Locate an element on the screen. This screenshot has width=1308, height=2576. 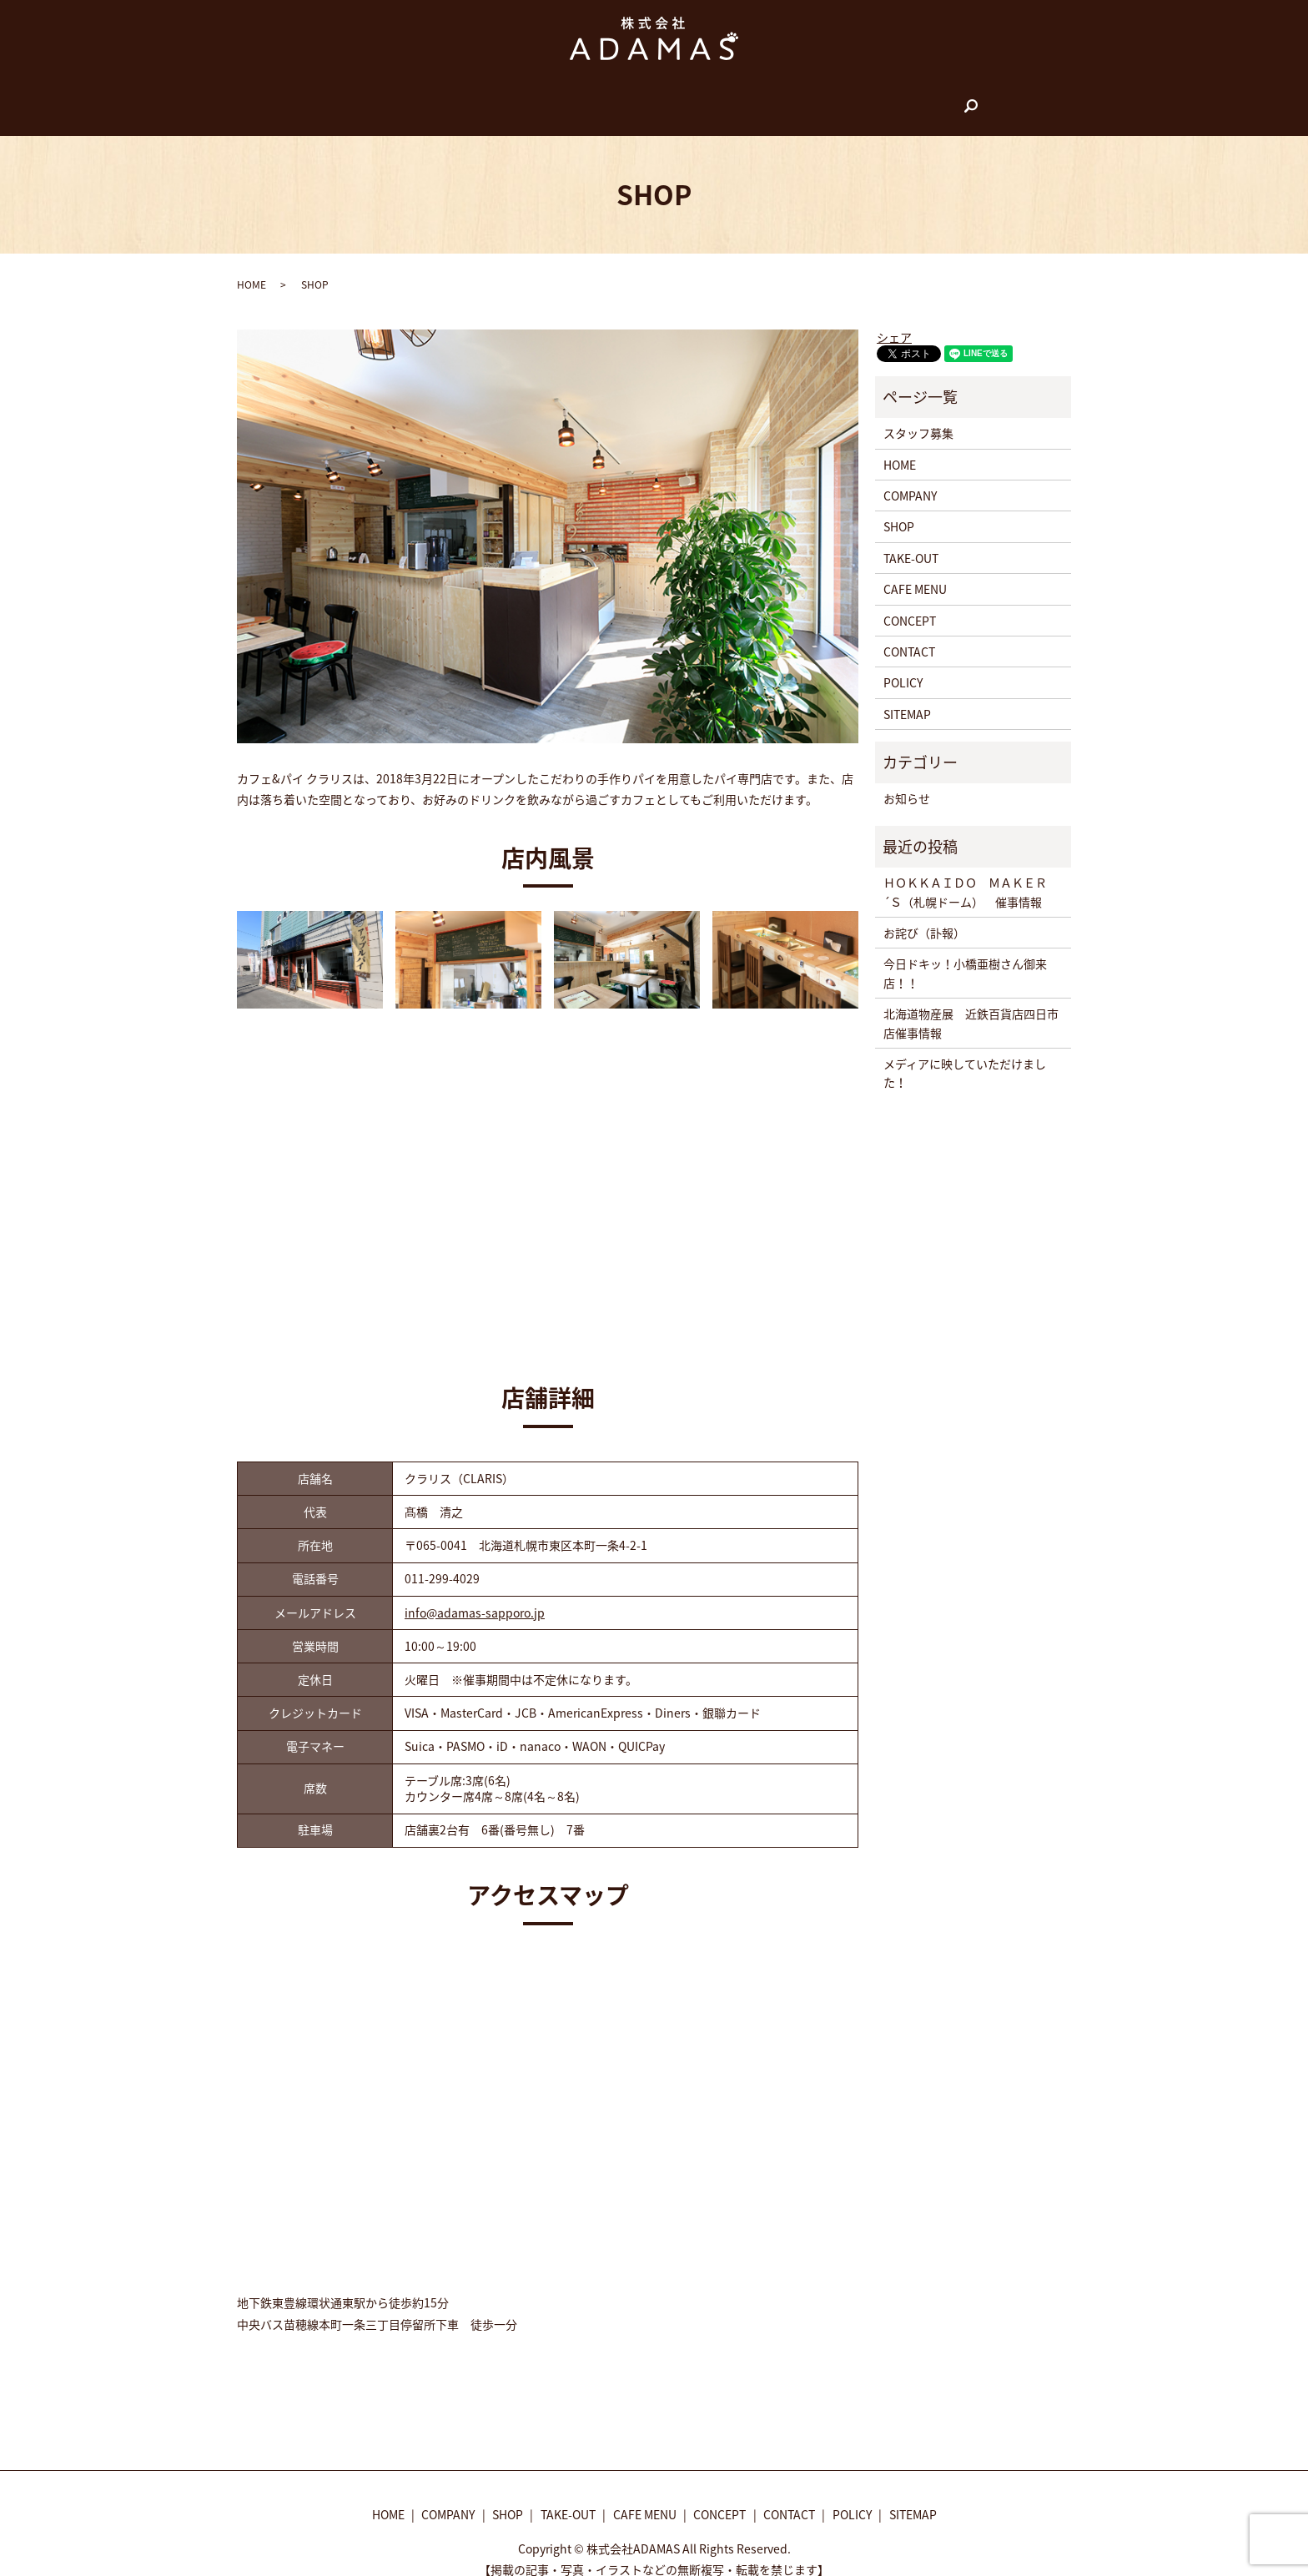
北海道物産展 近鉄百貨店四日市店催事情報 is located at coordinates (971, 1006).